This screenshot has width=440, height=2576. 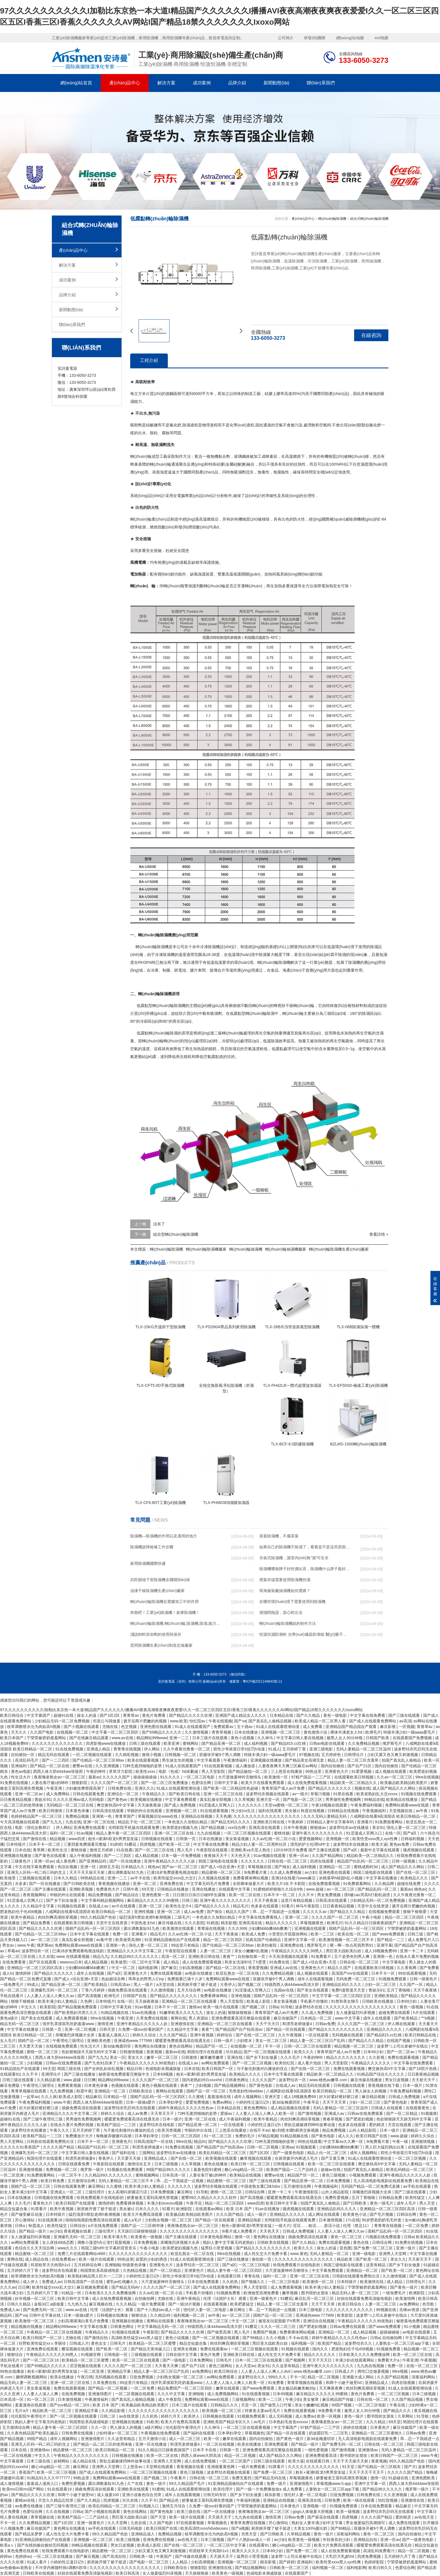 I want to click on 国产黄色电影, so click(x=261, y=2085).